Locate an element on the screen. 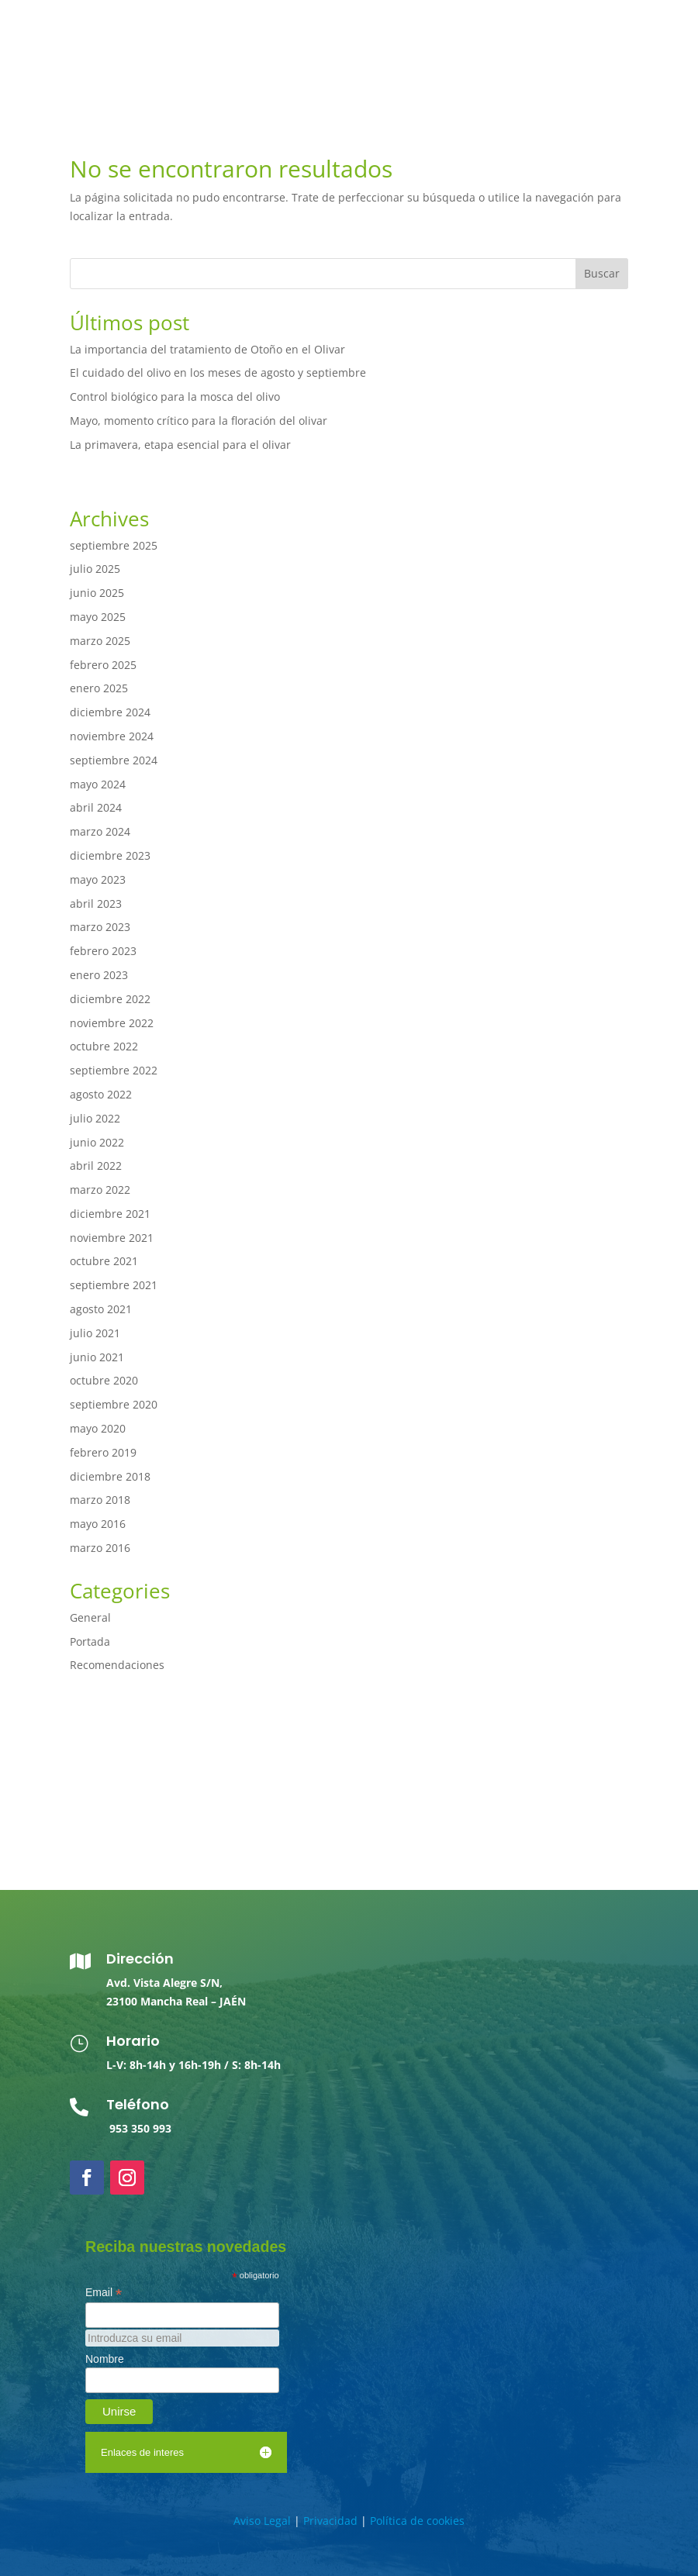 The width and height of the screenshot is (698, 2576). mayo 2023 is located at coordinates (98, 879).